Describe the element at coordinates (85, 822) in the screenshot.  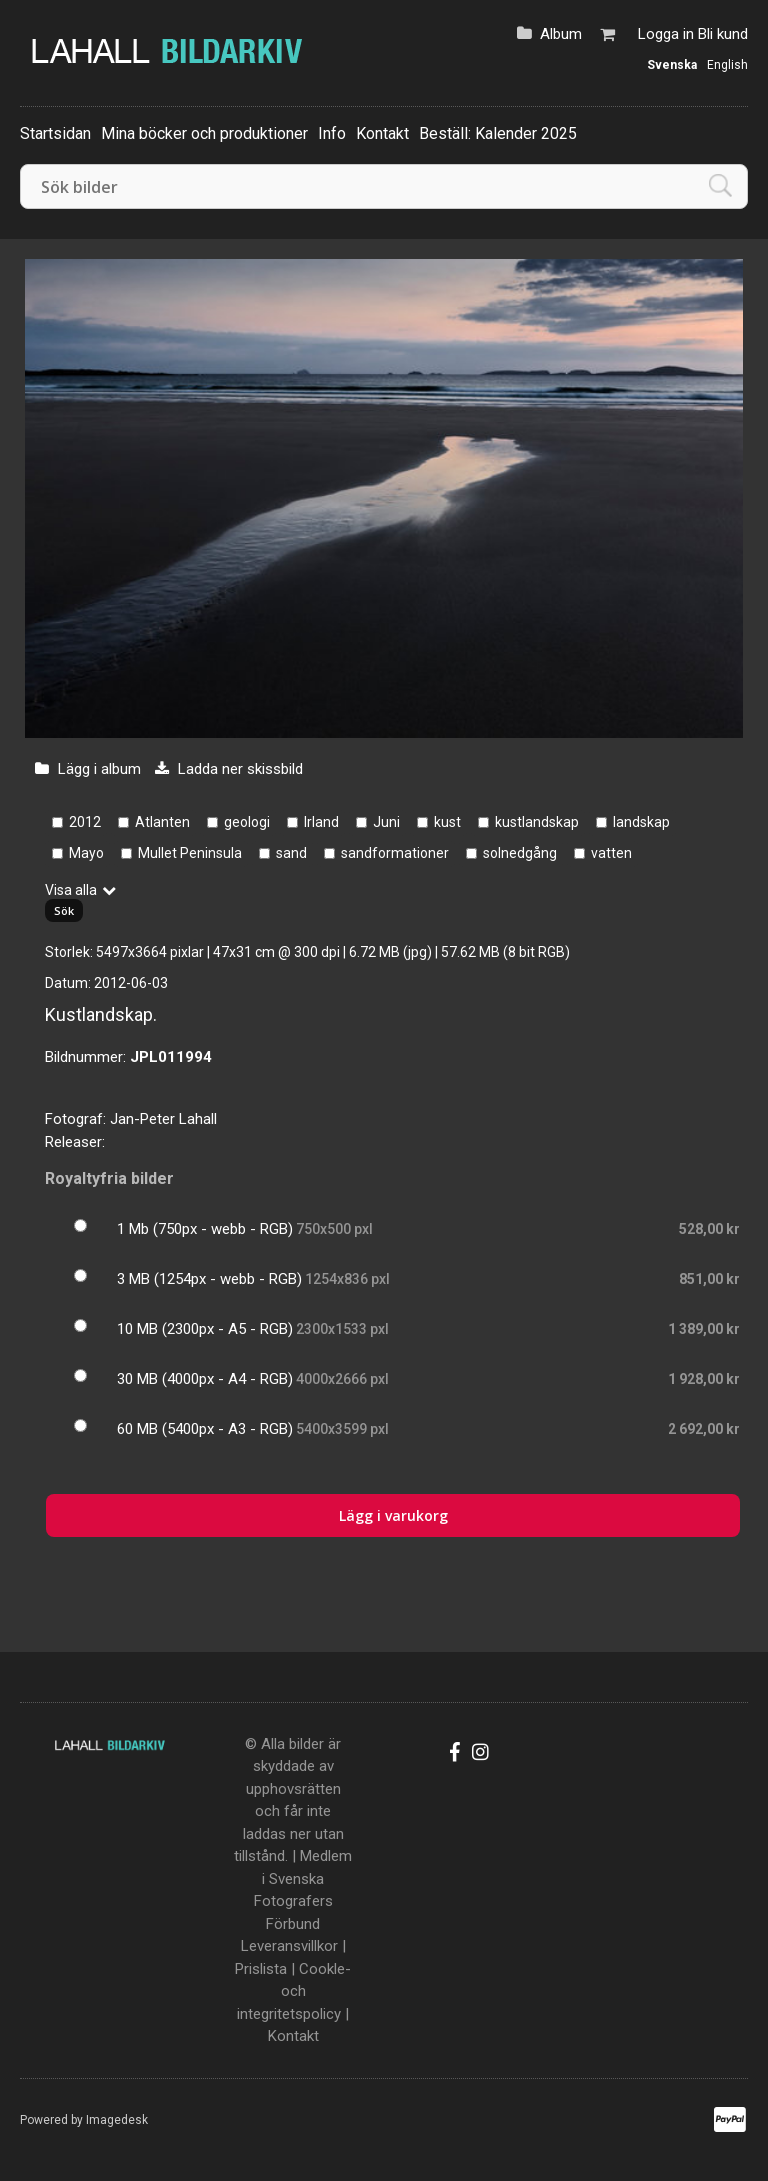
I see `2012` at that location.